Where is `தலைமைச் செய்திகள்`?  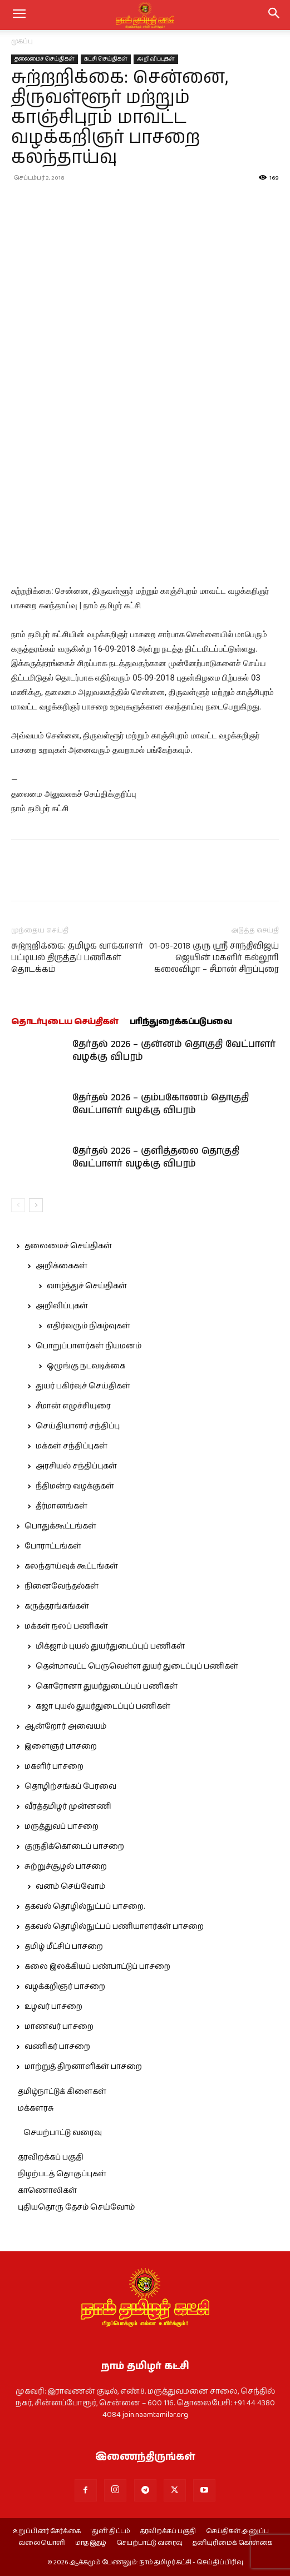
தலைமைச் செய்திகள் is located at coordinates (44, 58).